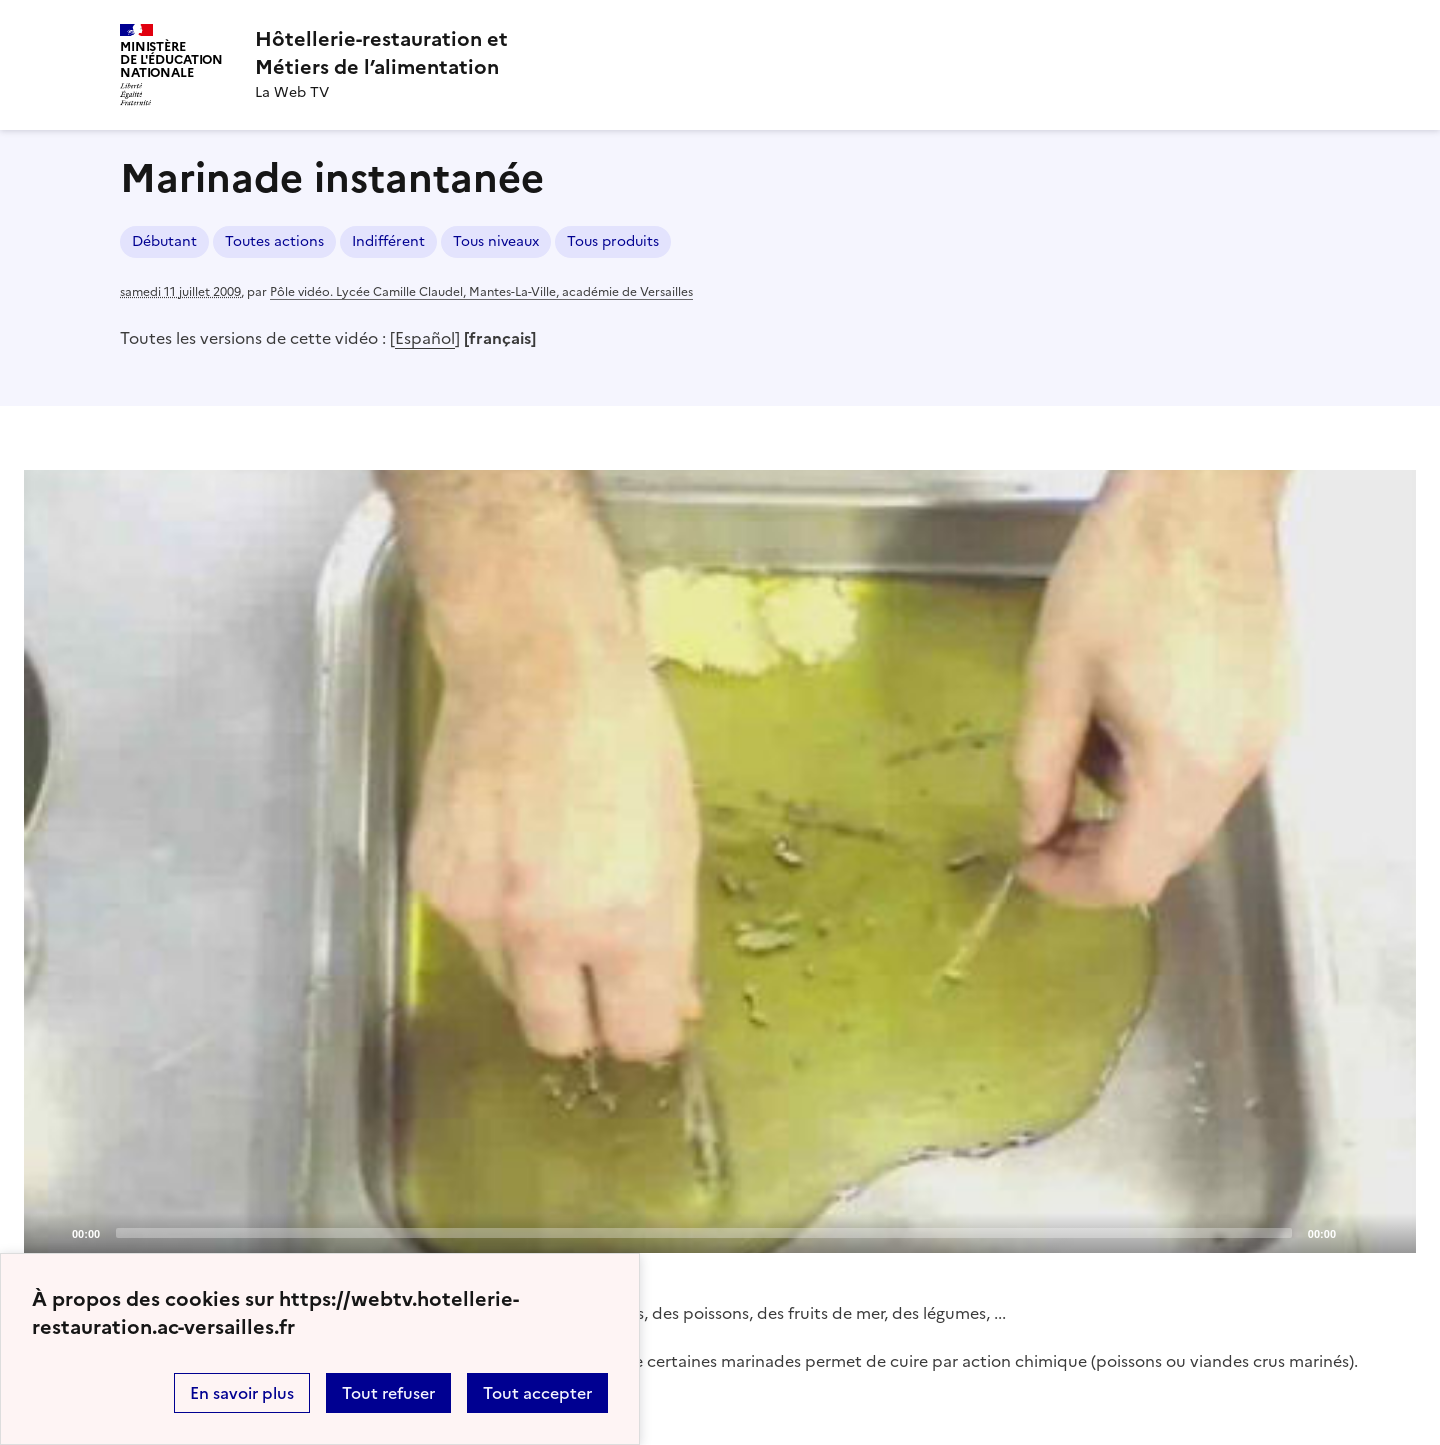 This screenshot has height=1445, width=1440. I want to click on Indifférent [ouvrir le mot clé Indifférent], so click(388, 241).